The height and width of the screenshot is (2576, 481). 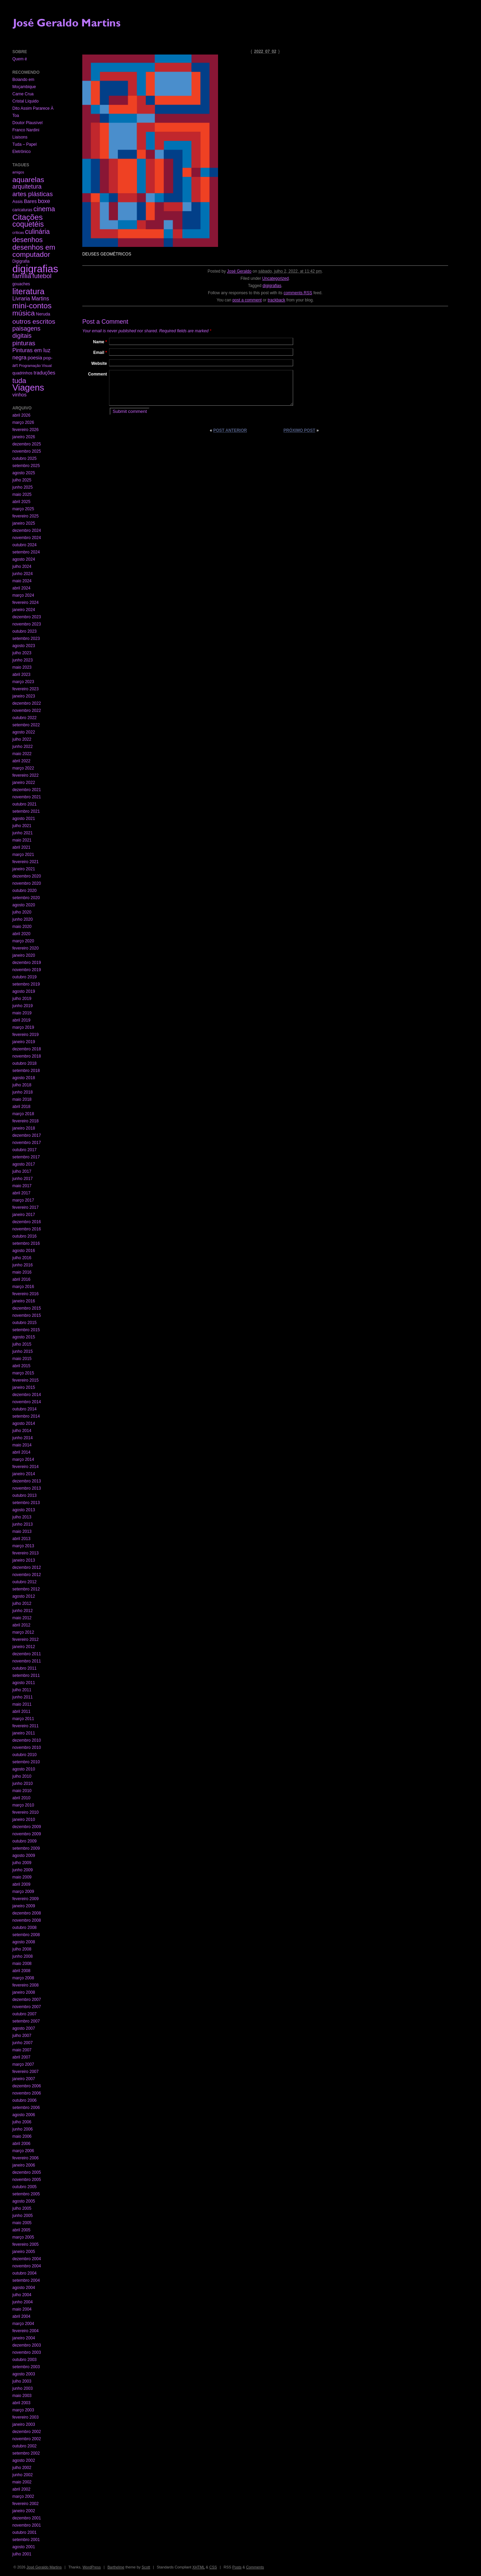 I want to click on Liaisons, so click(x=19, y=137).